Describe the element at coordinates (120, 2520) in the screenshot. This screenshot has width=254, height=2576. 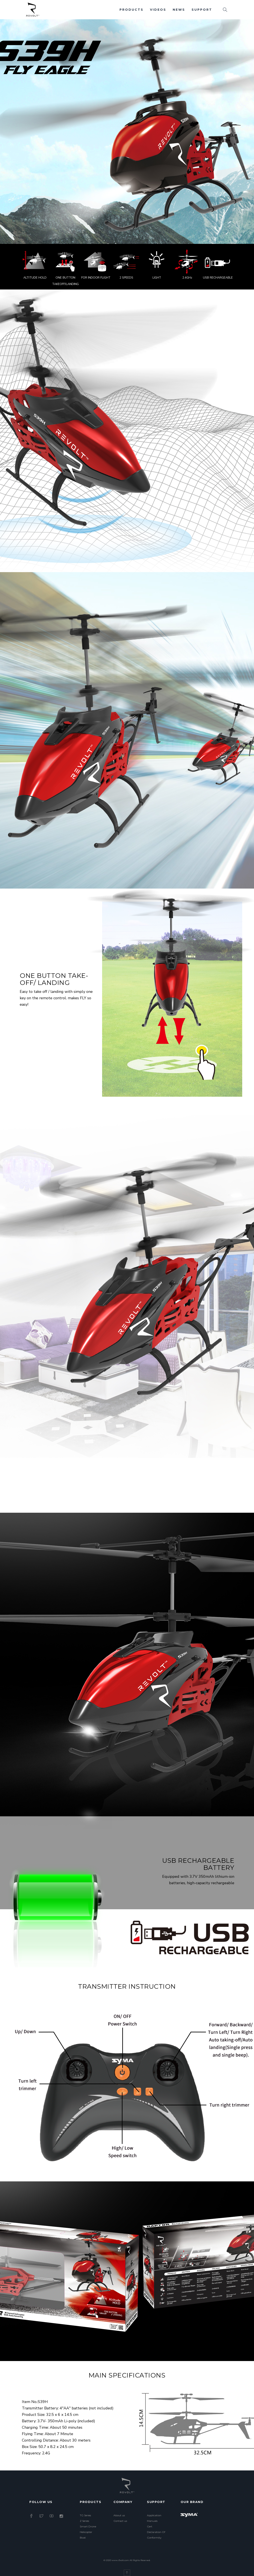
I see `Contact us` at that location.